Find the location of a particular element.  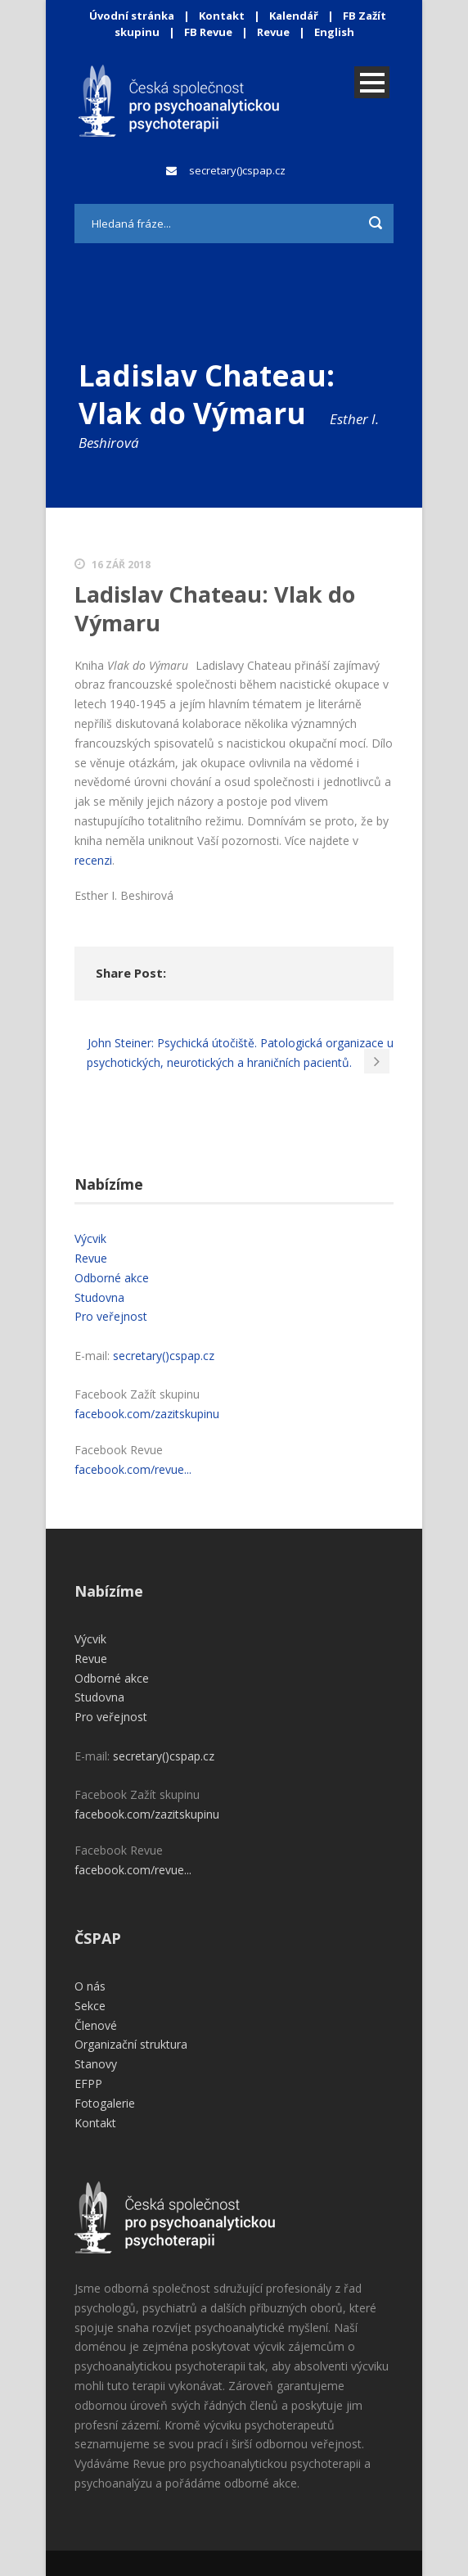

Fotogalerie is located at coordinates (104, 2103).